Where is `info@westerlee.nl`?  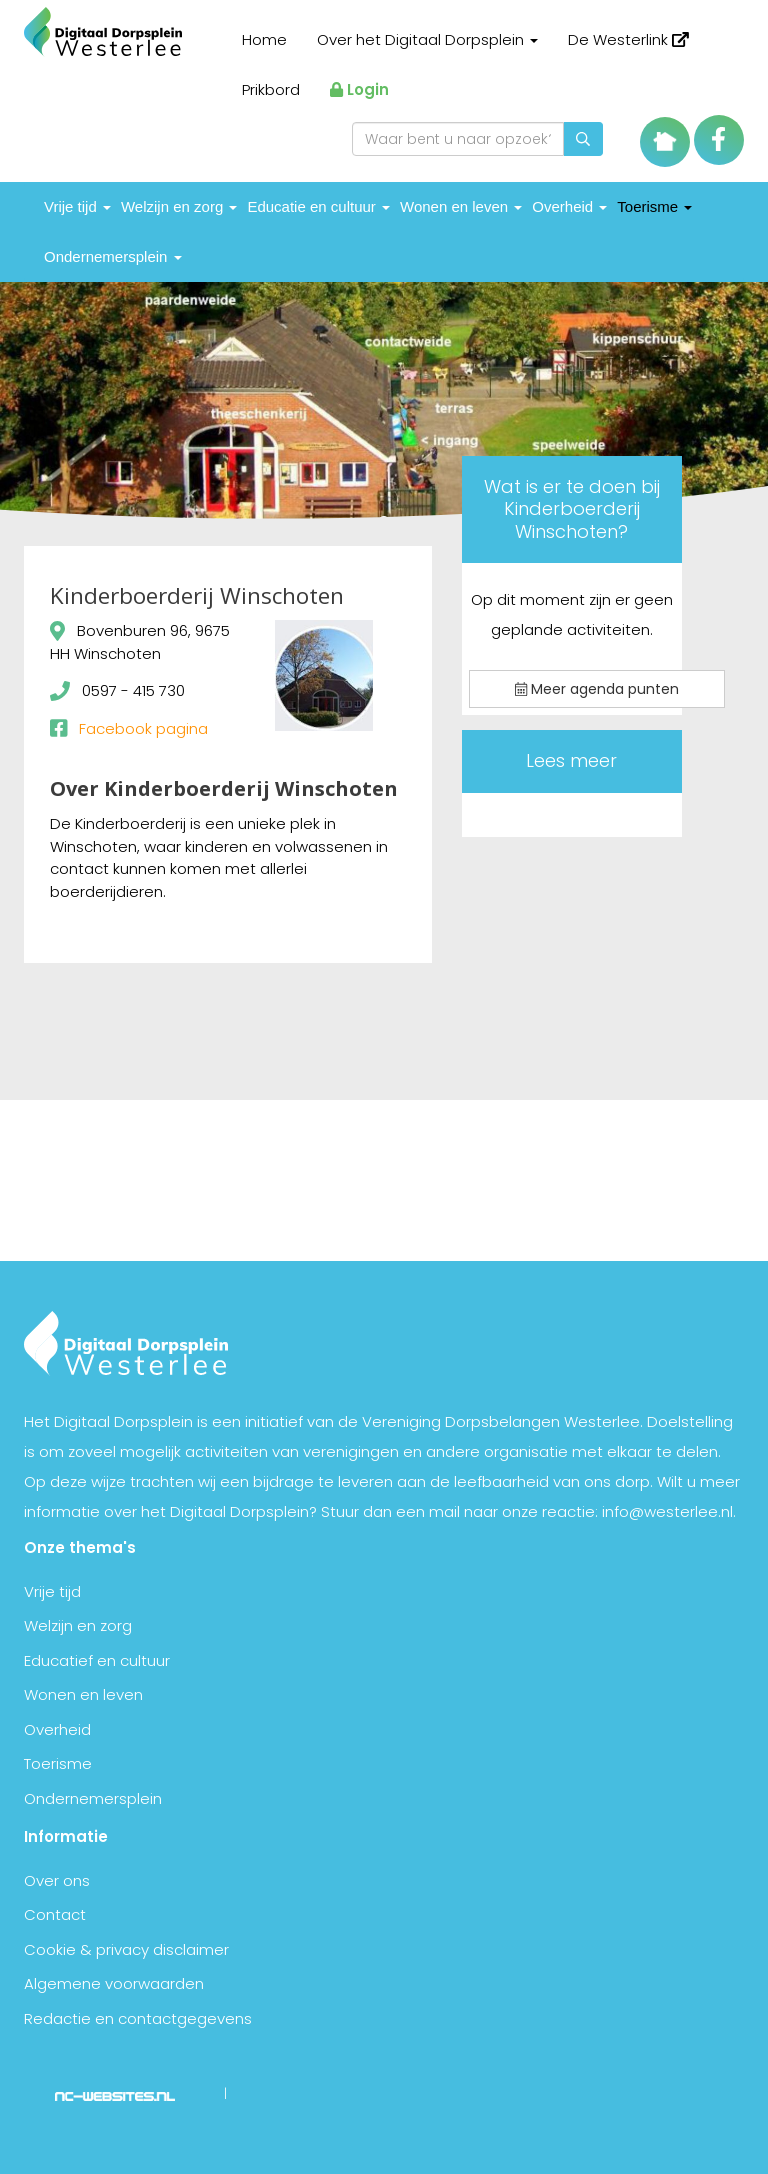 info@westerlee.nl is located at coordinates (667, 1511).